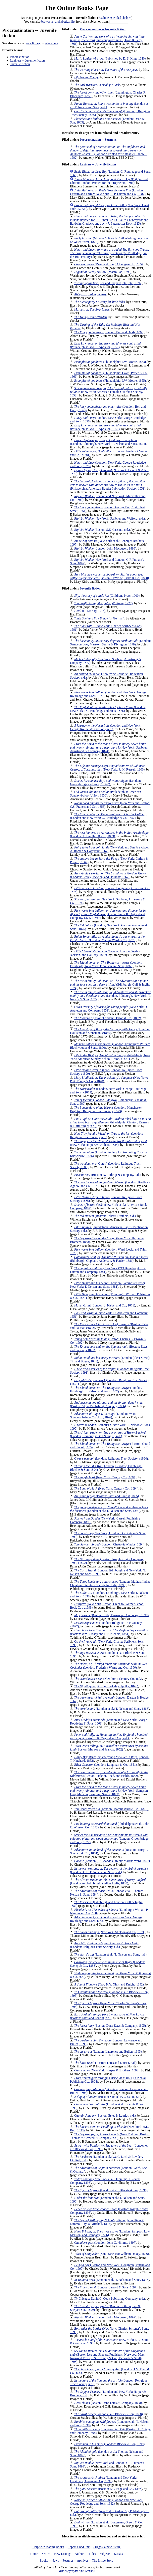 This screenshot has height=2576, width=153. Describe the element at coordinates (110, 984) in the screenshot. I see `(Edinburgh: Gall & Inglis, 1874)` at that location.